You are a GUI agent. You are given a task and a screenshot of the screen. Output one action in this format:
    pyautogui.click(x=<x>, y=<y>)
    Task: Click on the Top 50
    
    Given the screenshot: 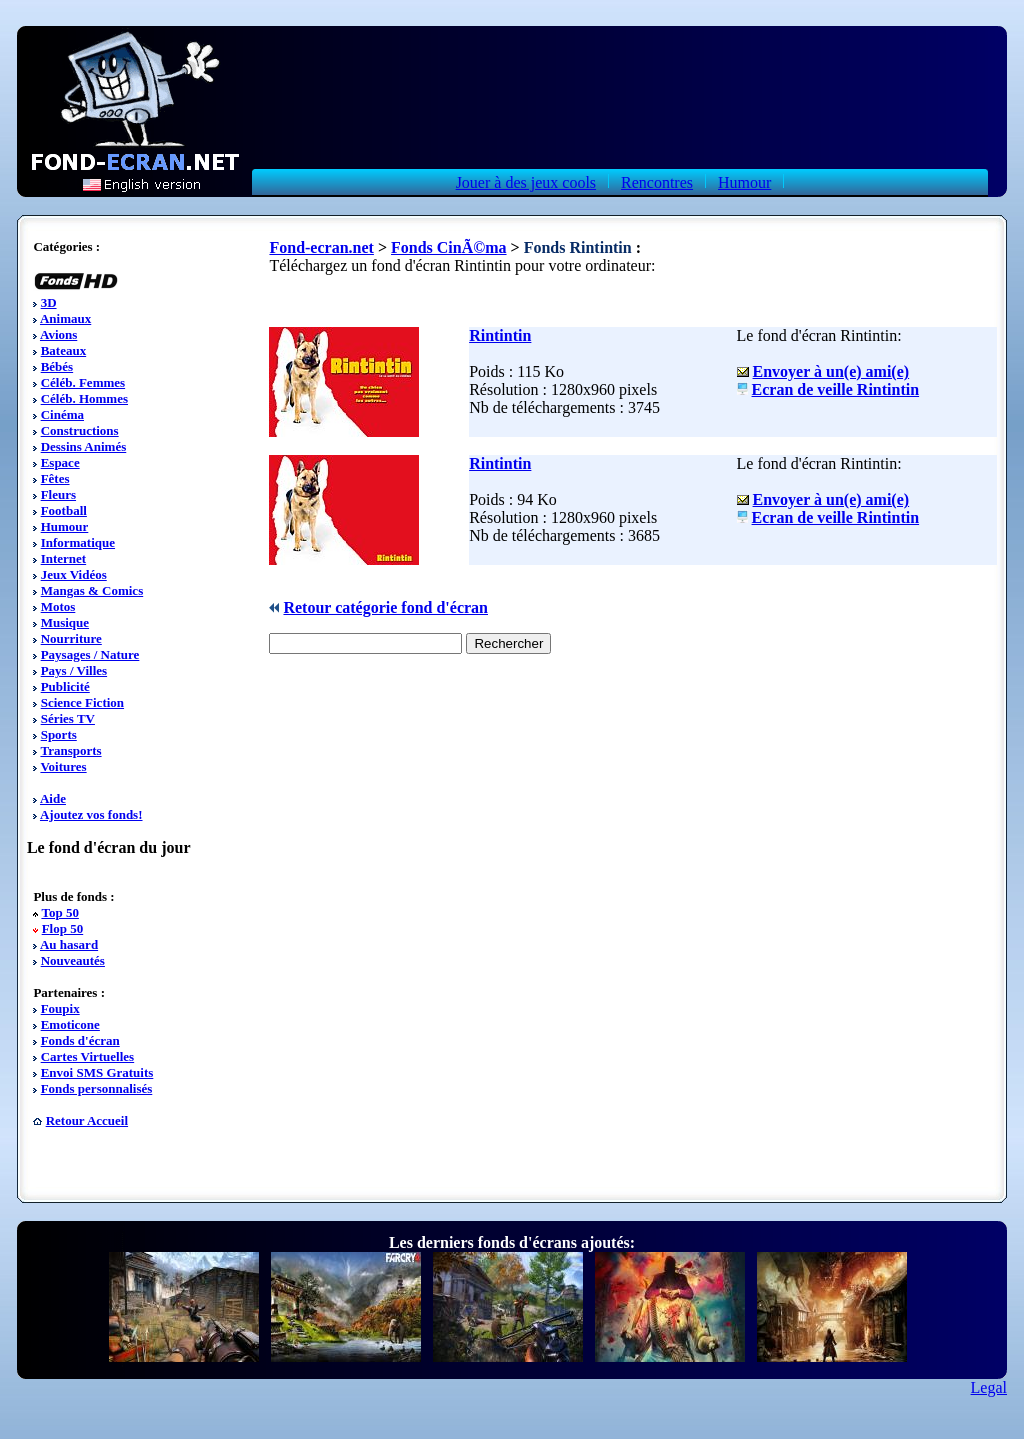 What is the action you would take?
    pyautogui.click(x=59, y=912)
    